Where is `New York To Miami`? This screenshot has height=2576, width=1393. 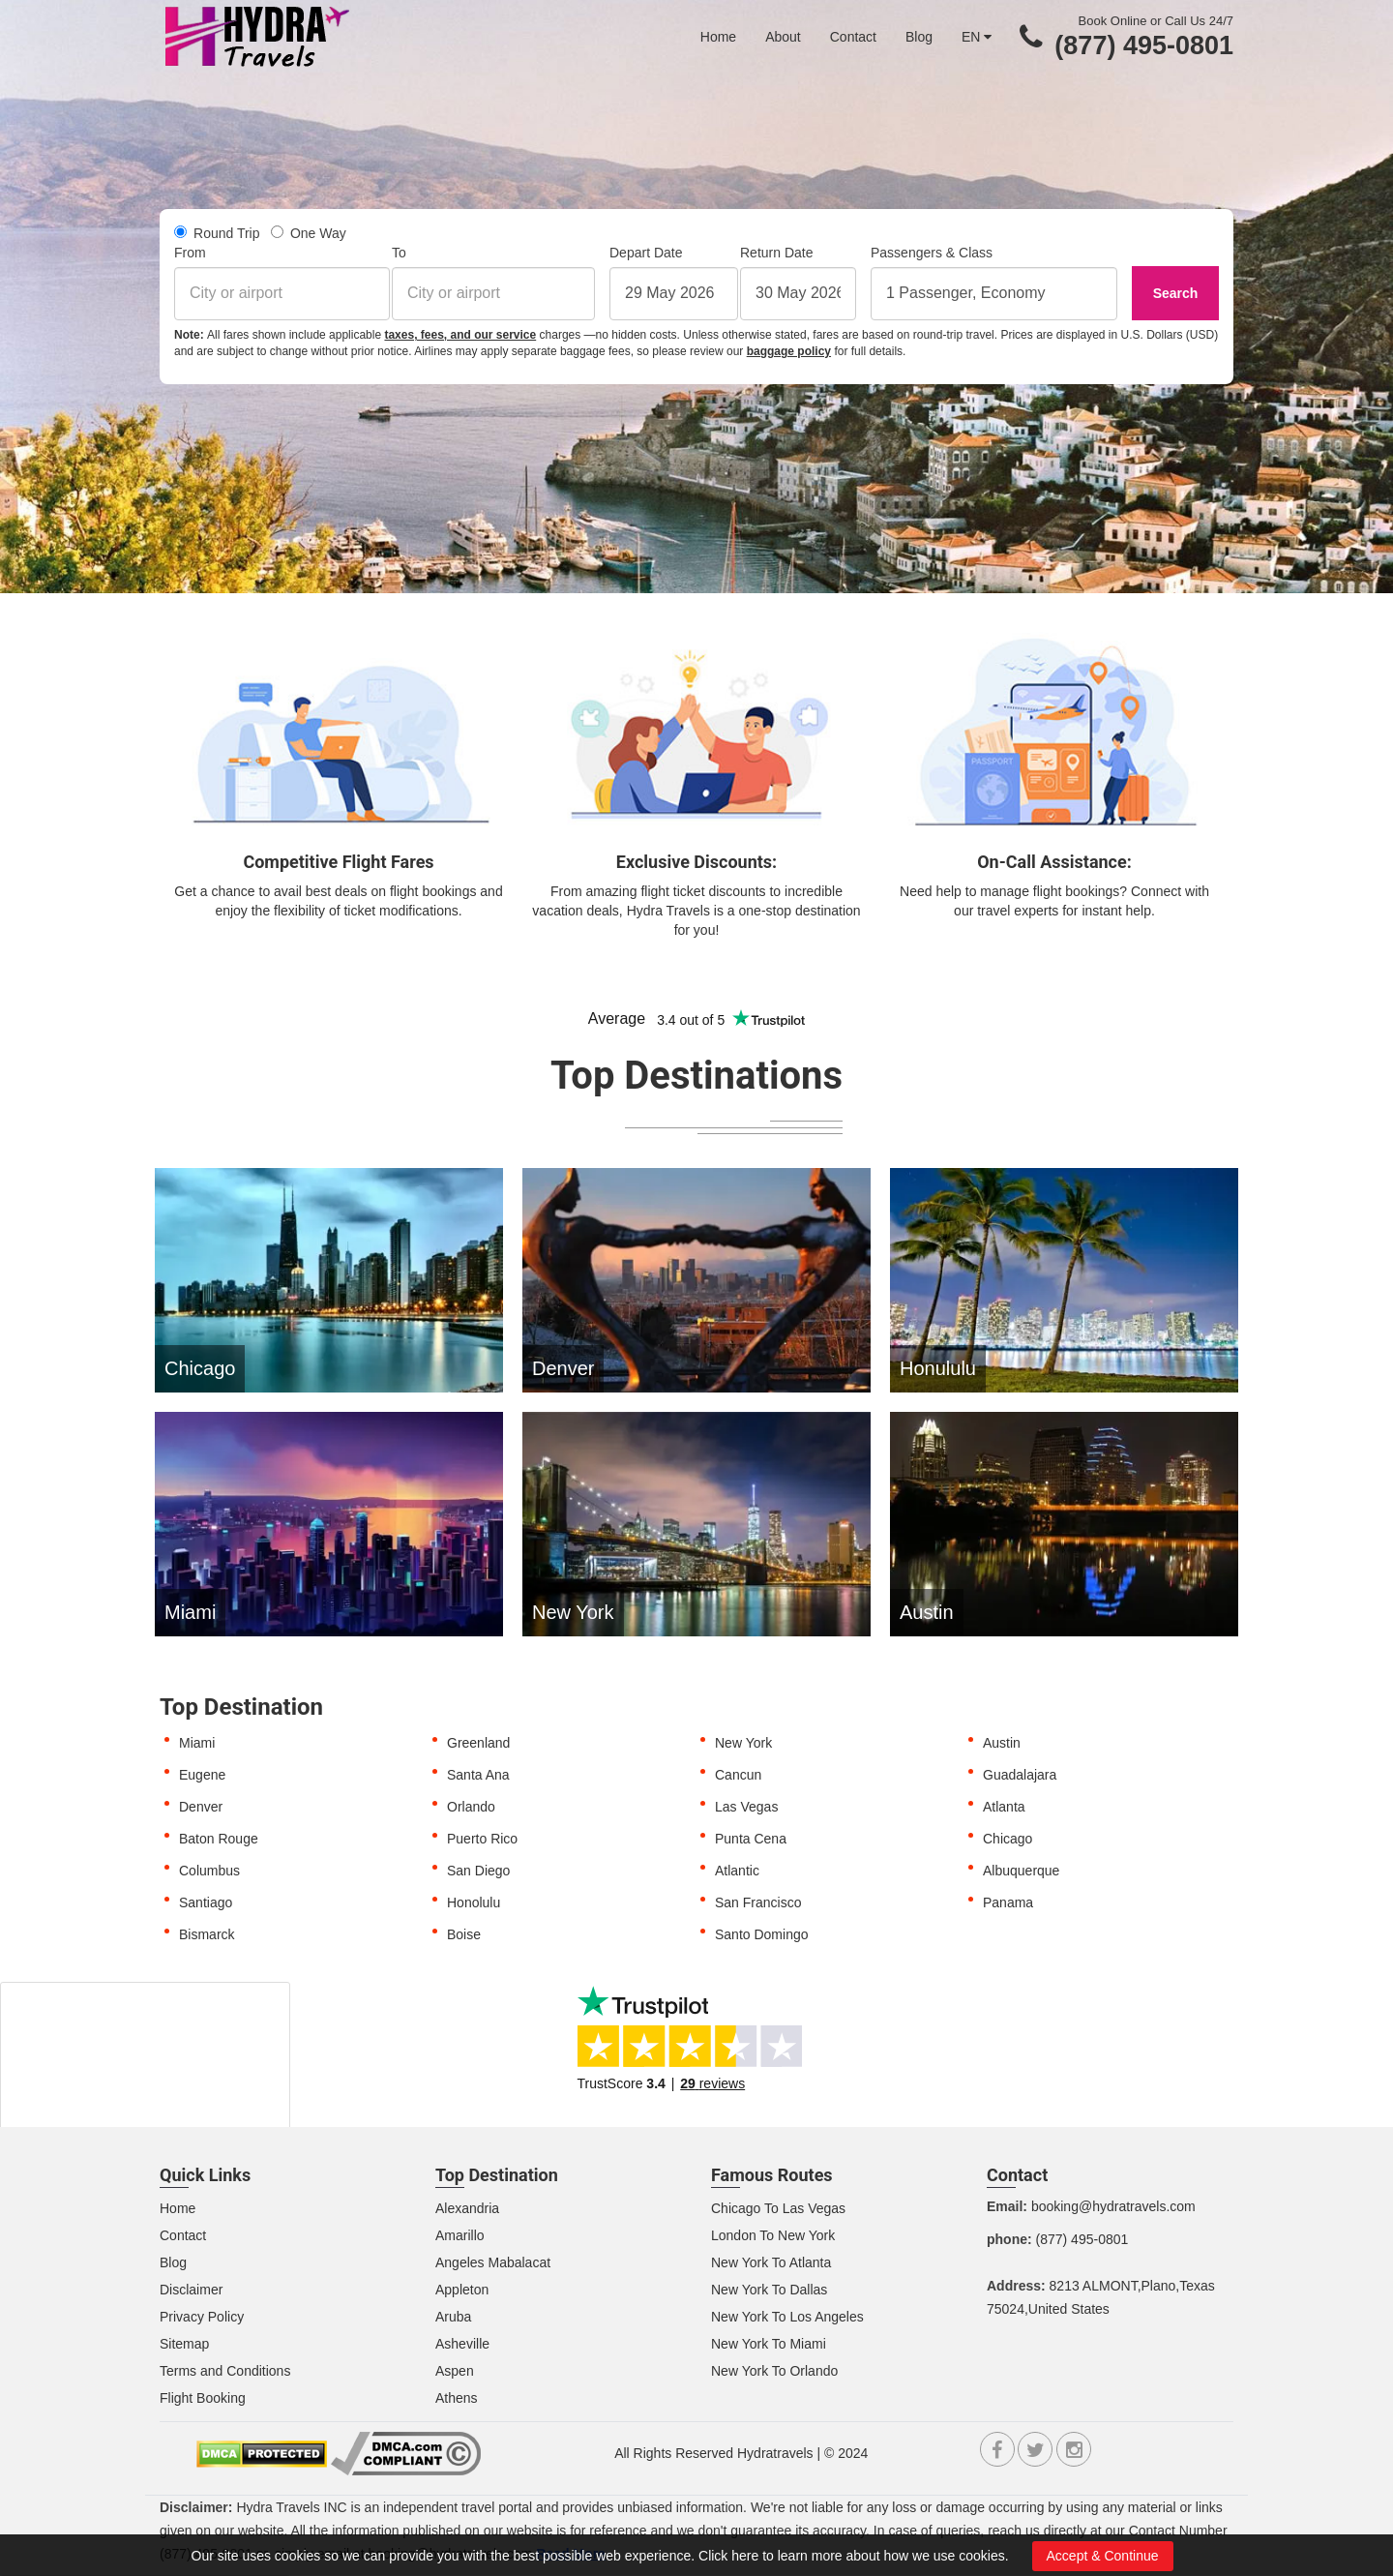 New York To Miami is located at coordinates (768, 2343).